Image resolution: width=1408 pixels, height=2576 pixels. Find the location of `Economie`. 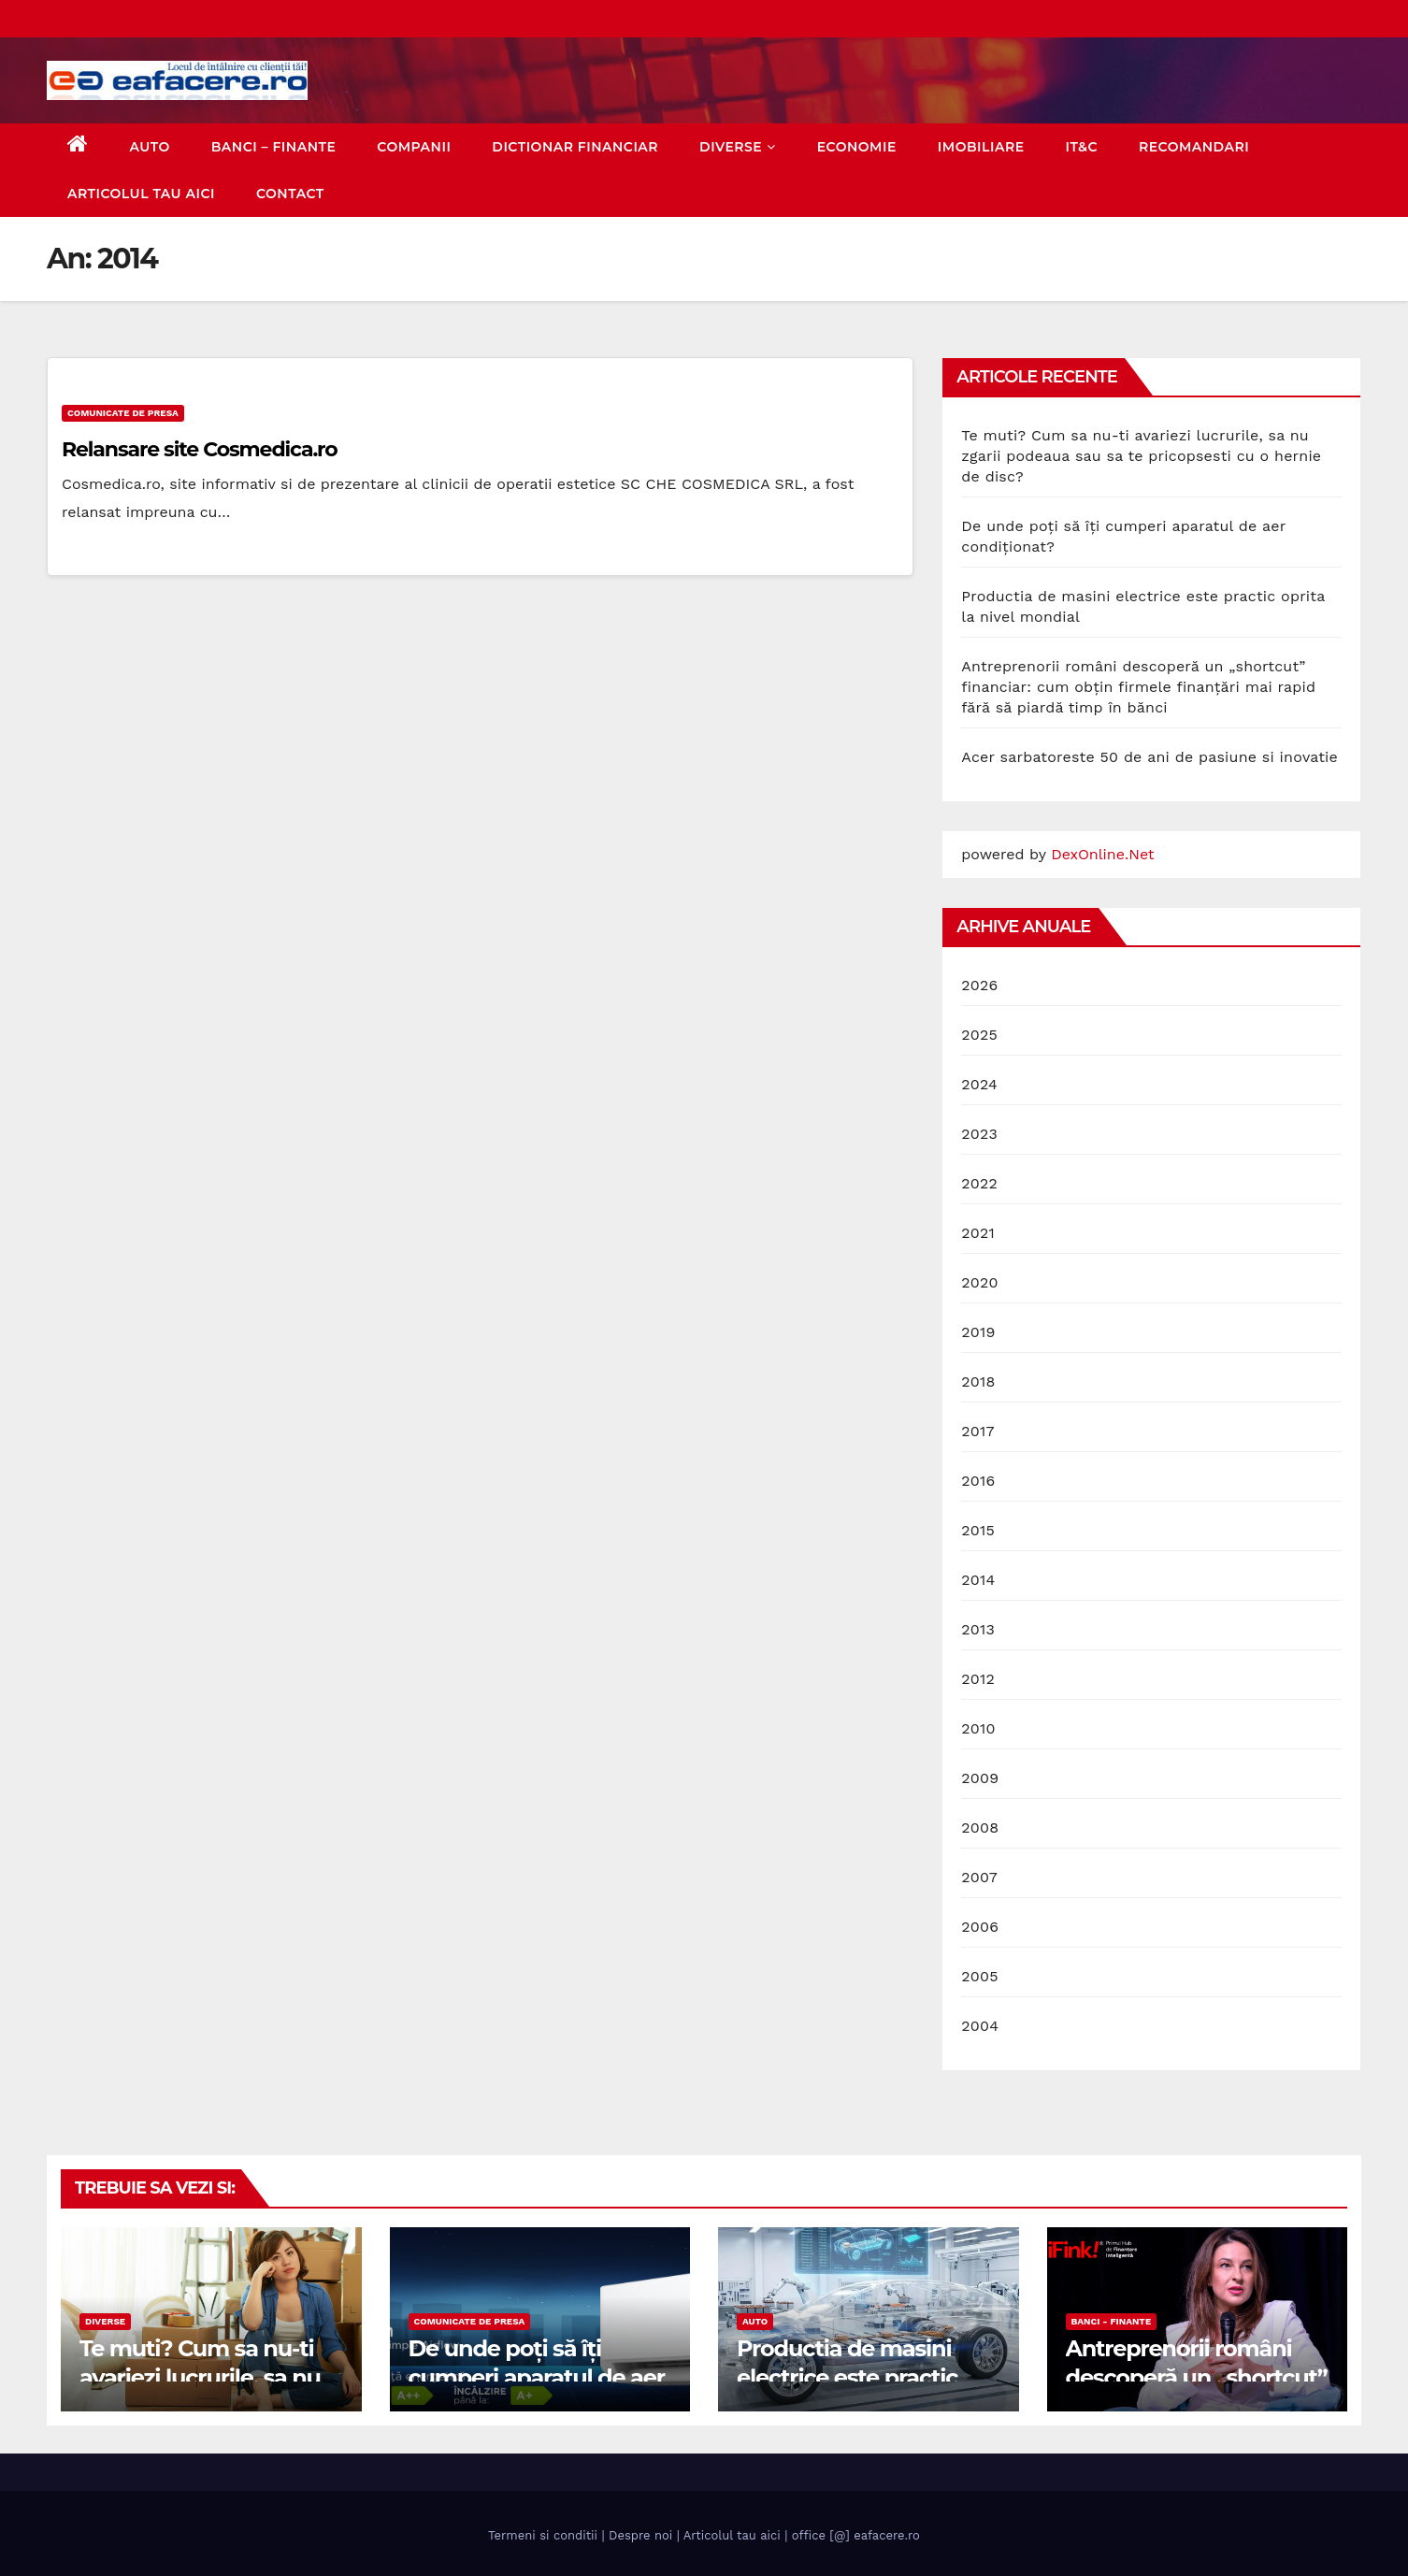

Economie is located at coordinates (857, 146).